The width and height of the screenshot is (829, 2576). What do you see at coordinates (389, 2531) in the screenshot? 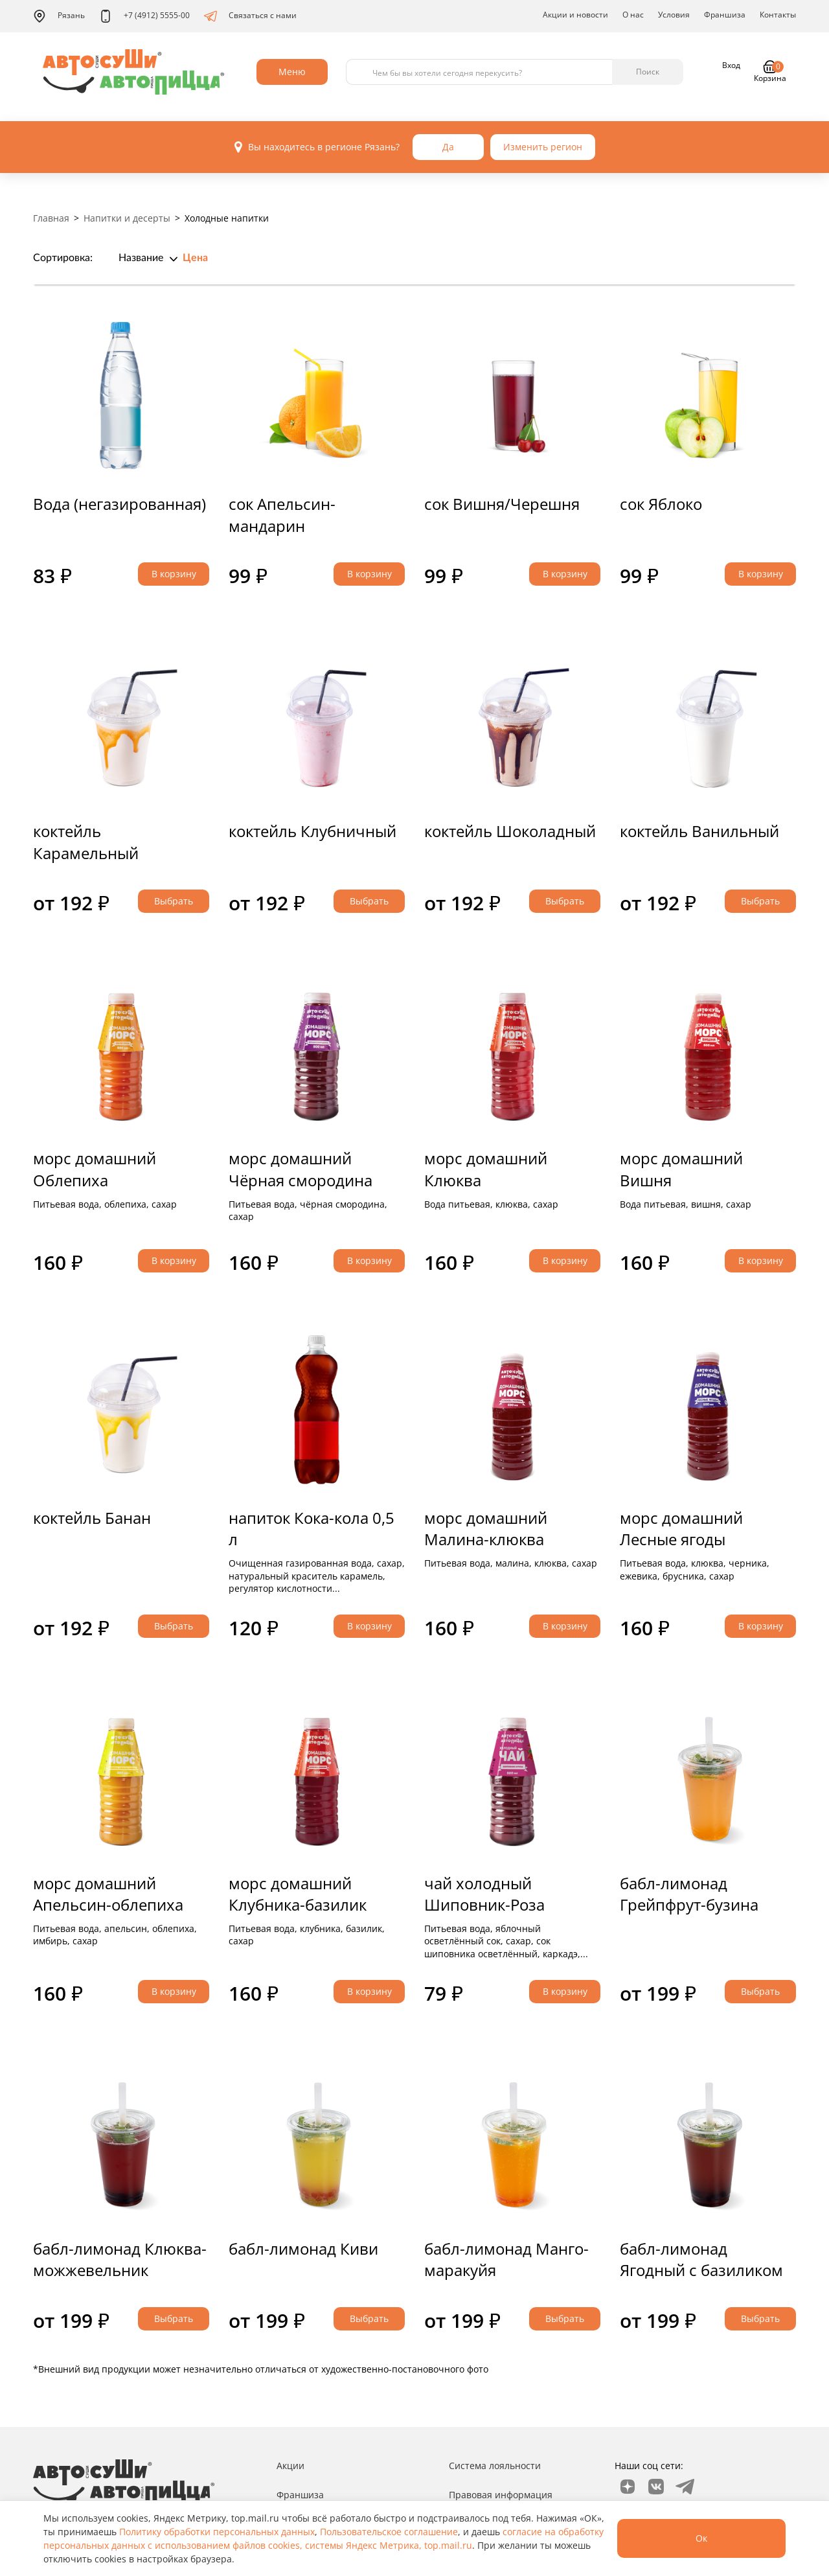
I see `Пользовательское соглашение` at bounding box center [389, 2531].